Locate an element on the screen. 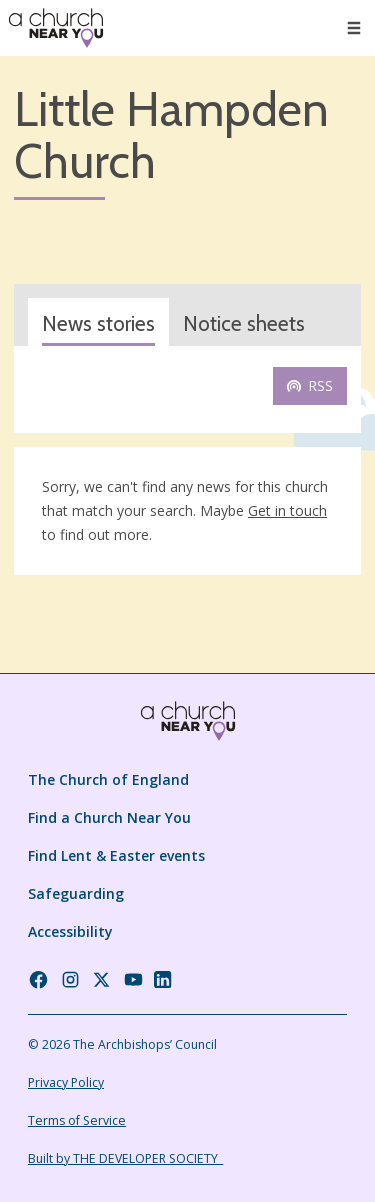 The width and height of the screenshot is (375, 1202). Safeguarding is located at coordinates (76, 893).